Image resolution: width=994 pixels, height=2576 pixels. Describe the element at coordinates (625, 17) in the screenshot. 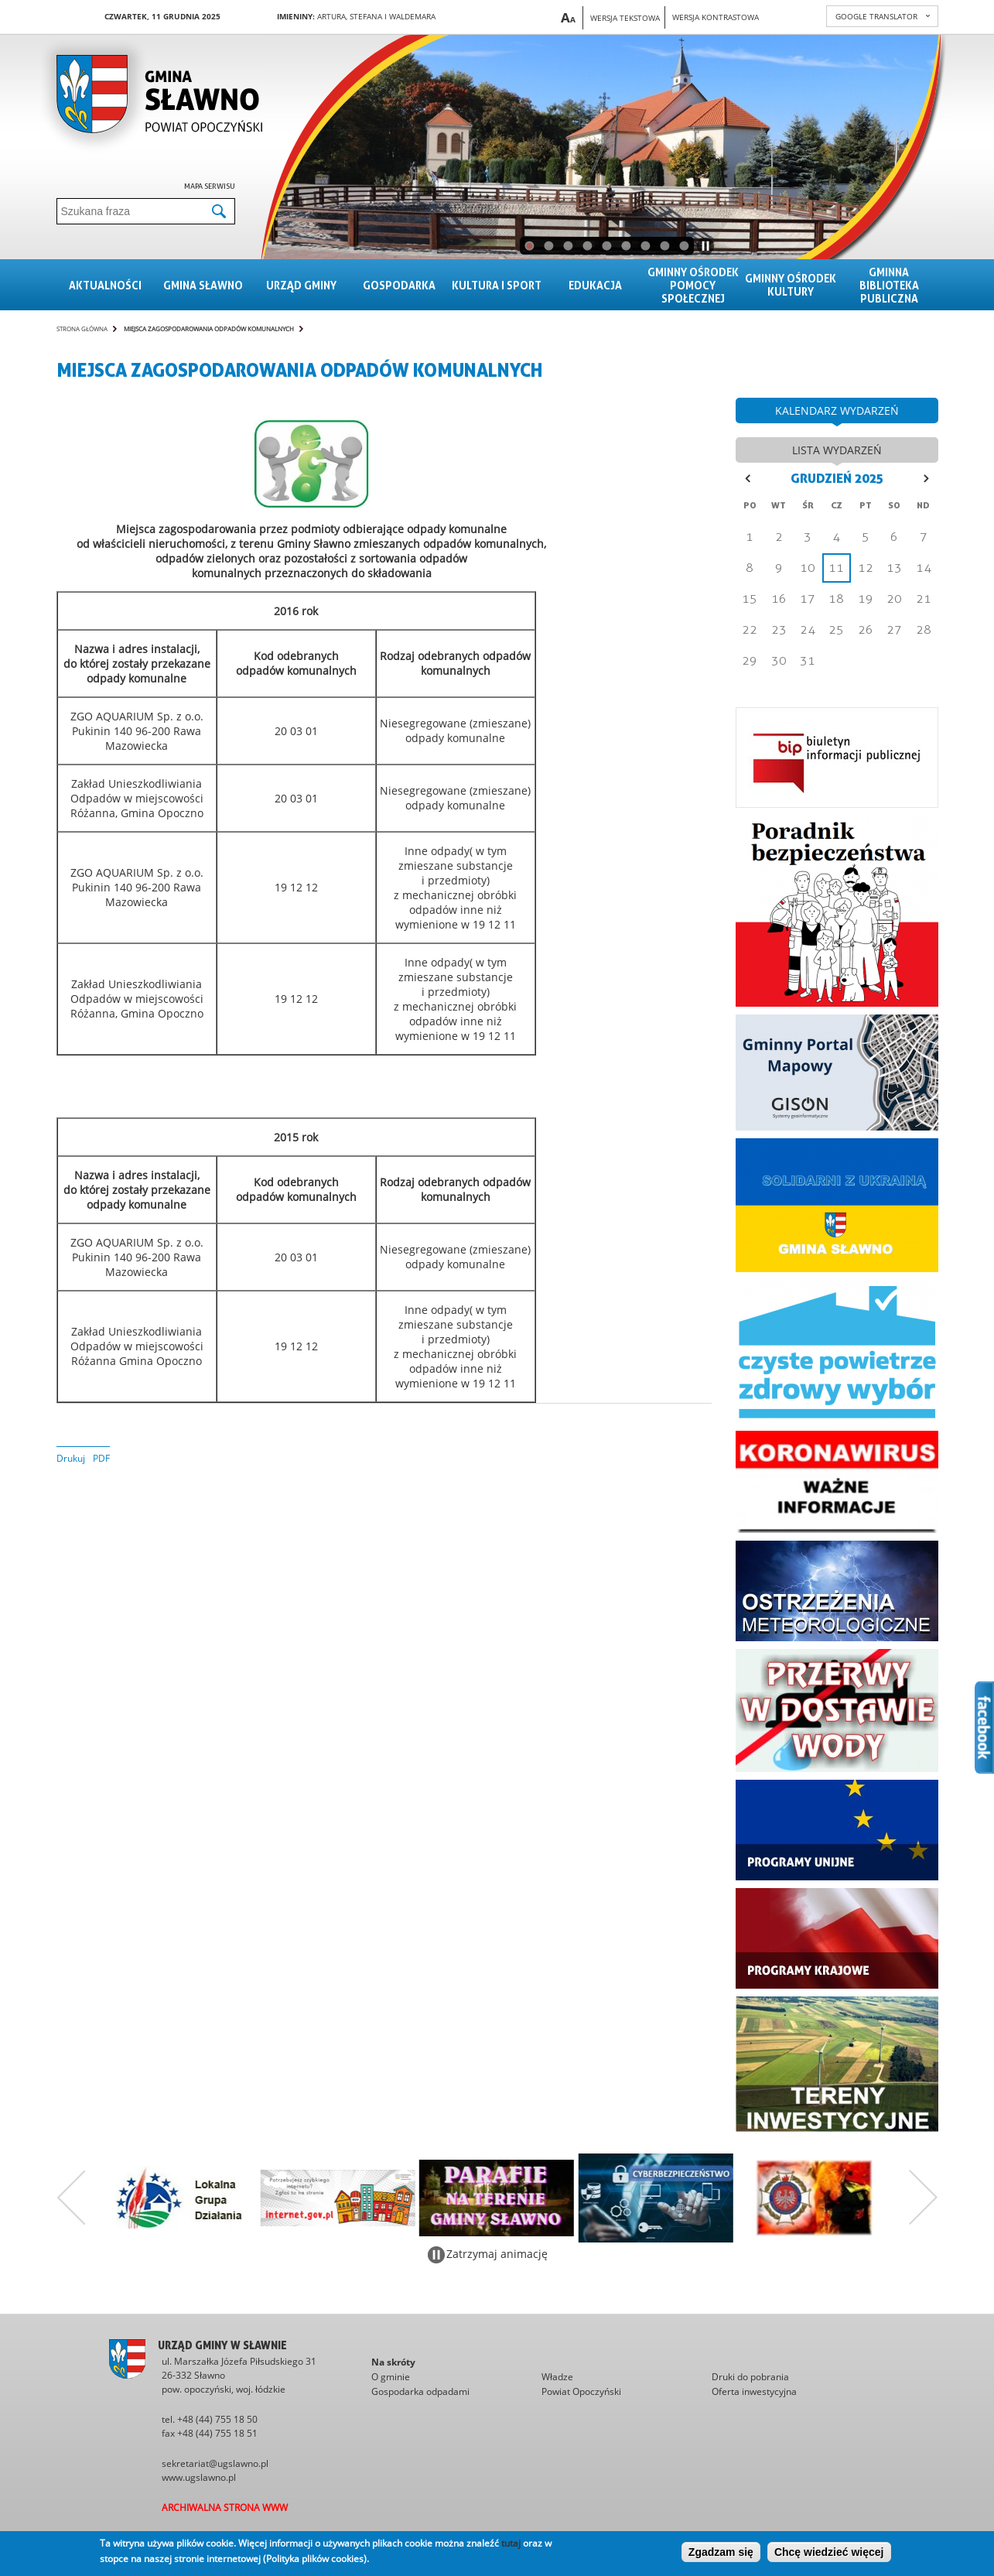

I see `Wersja tekstowa` at that location.